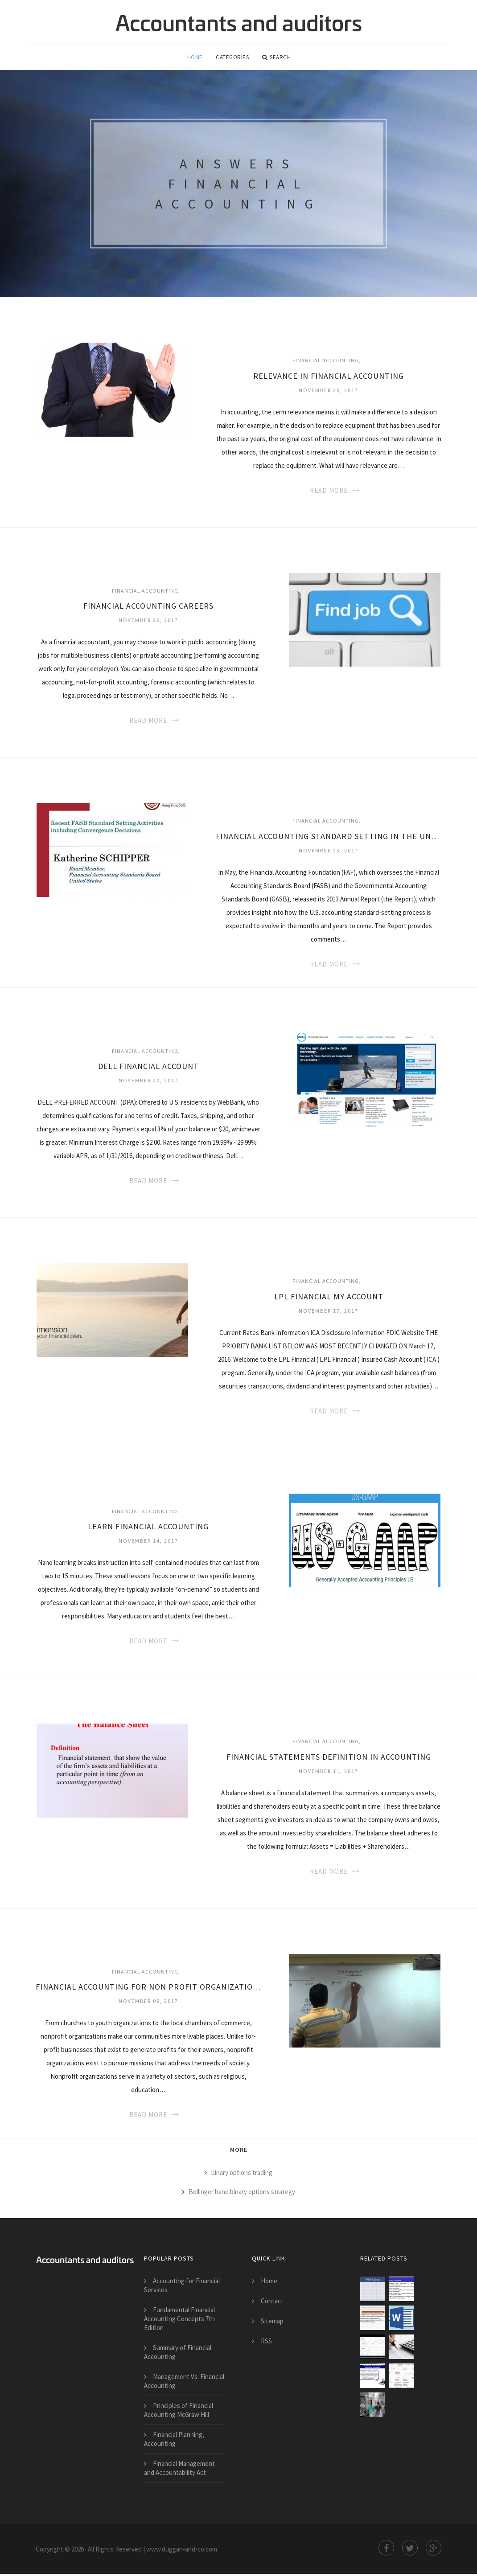 The width and height of the screenshot is (477, 2576). What do you see at coordinates (148, 608) in the screenshot?
I see `Financial Accounting Careers` at bounding box center [148, 608].